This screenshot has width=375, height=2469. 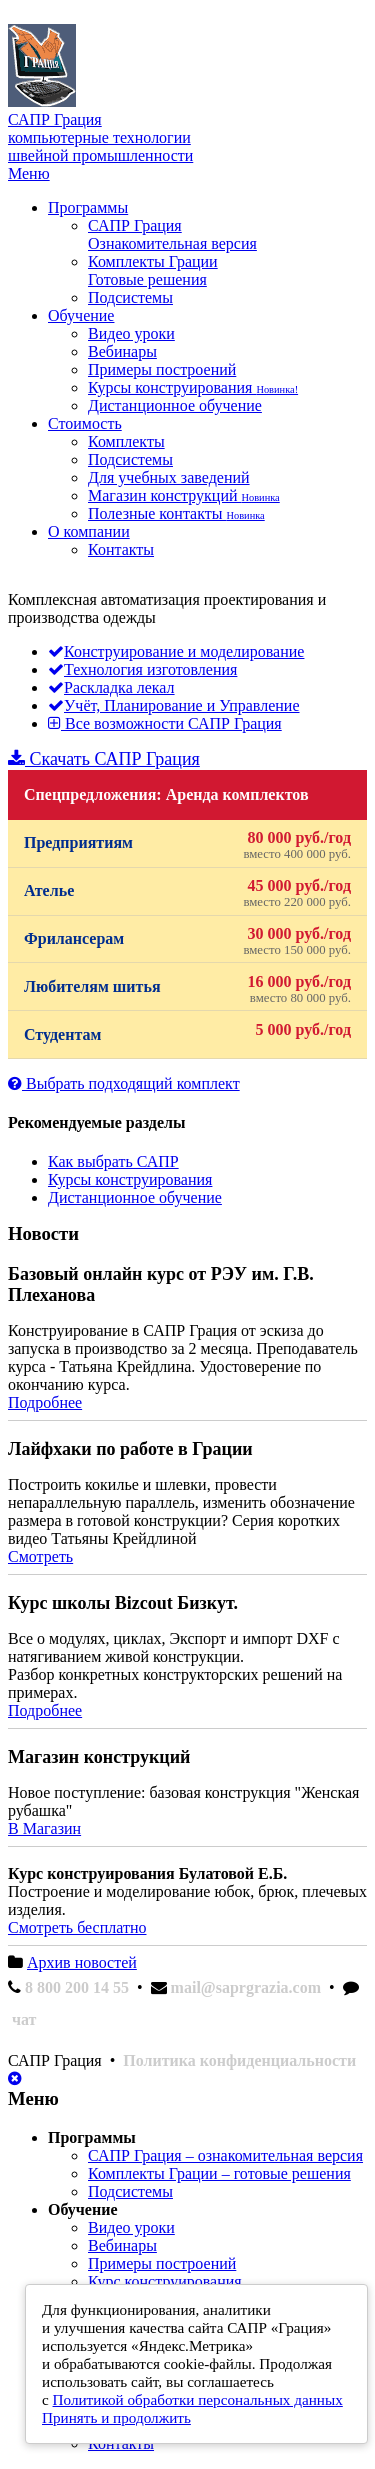 I want to click on Программы, so click(x=88, y=207).